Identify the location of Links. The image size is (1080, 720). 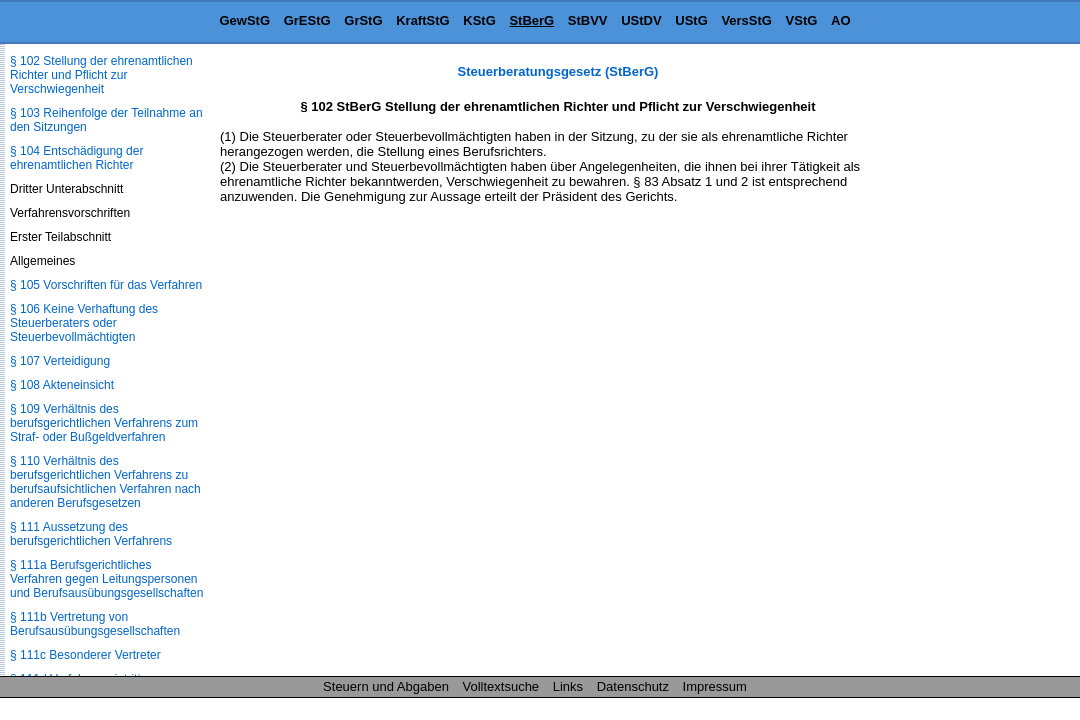
(568, 686).